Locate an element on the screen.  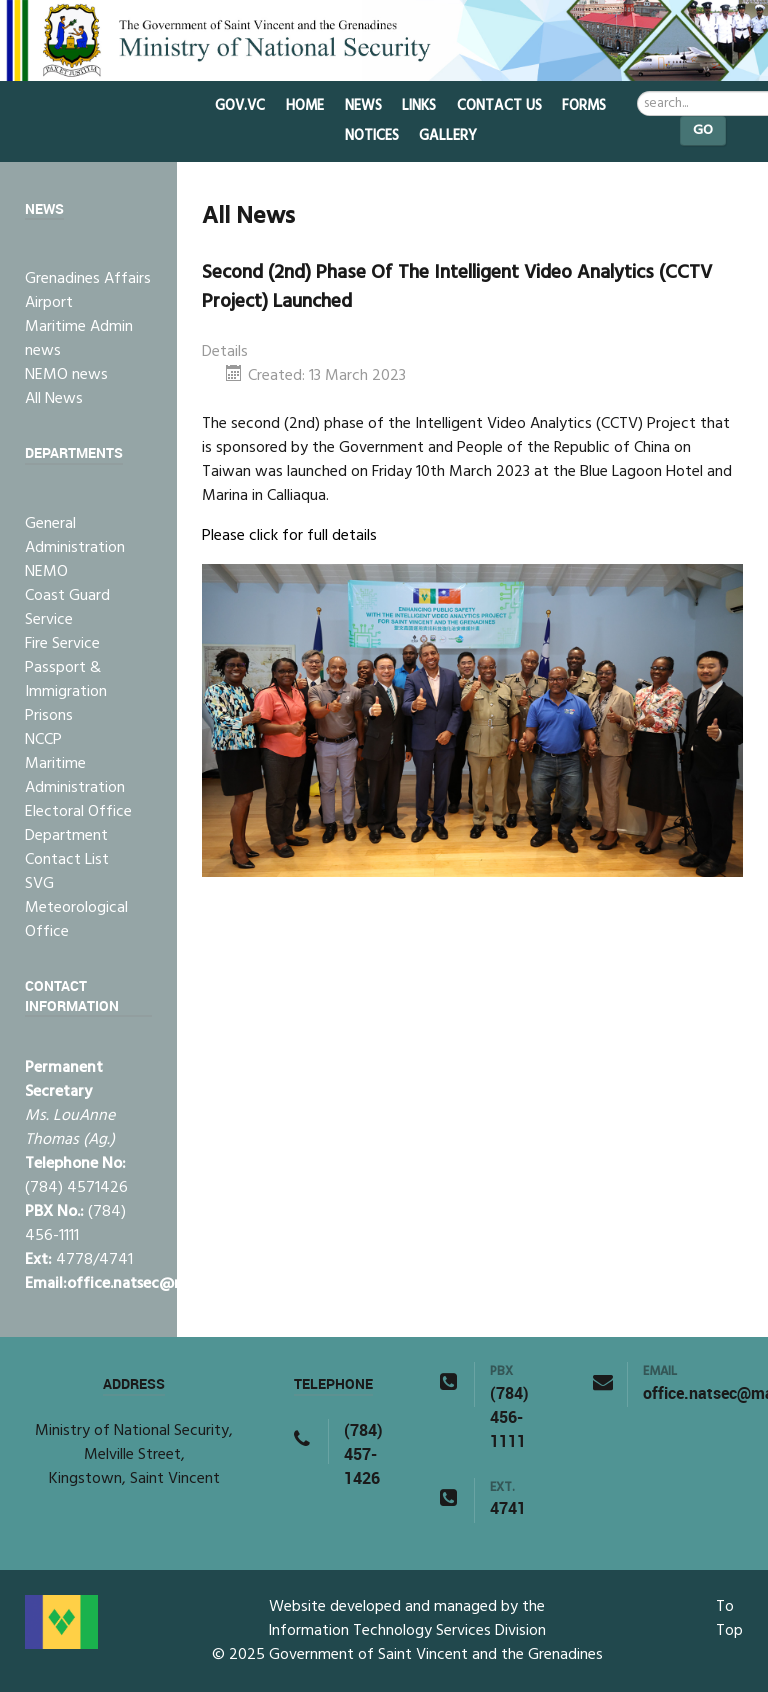
To Top is located at coordinates (729, 1619).